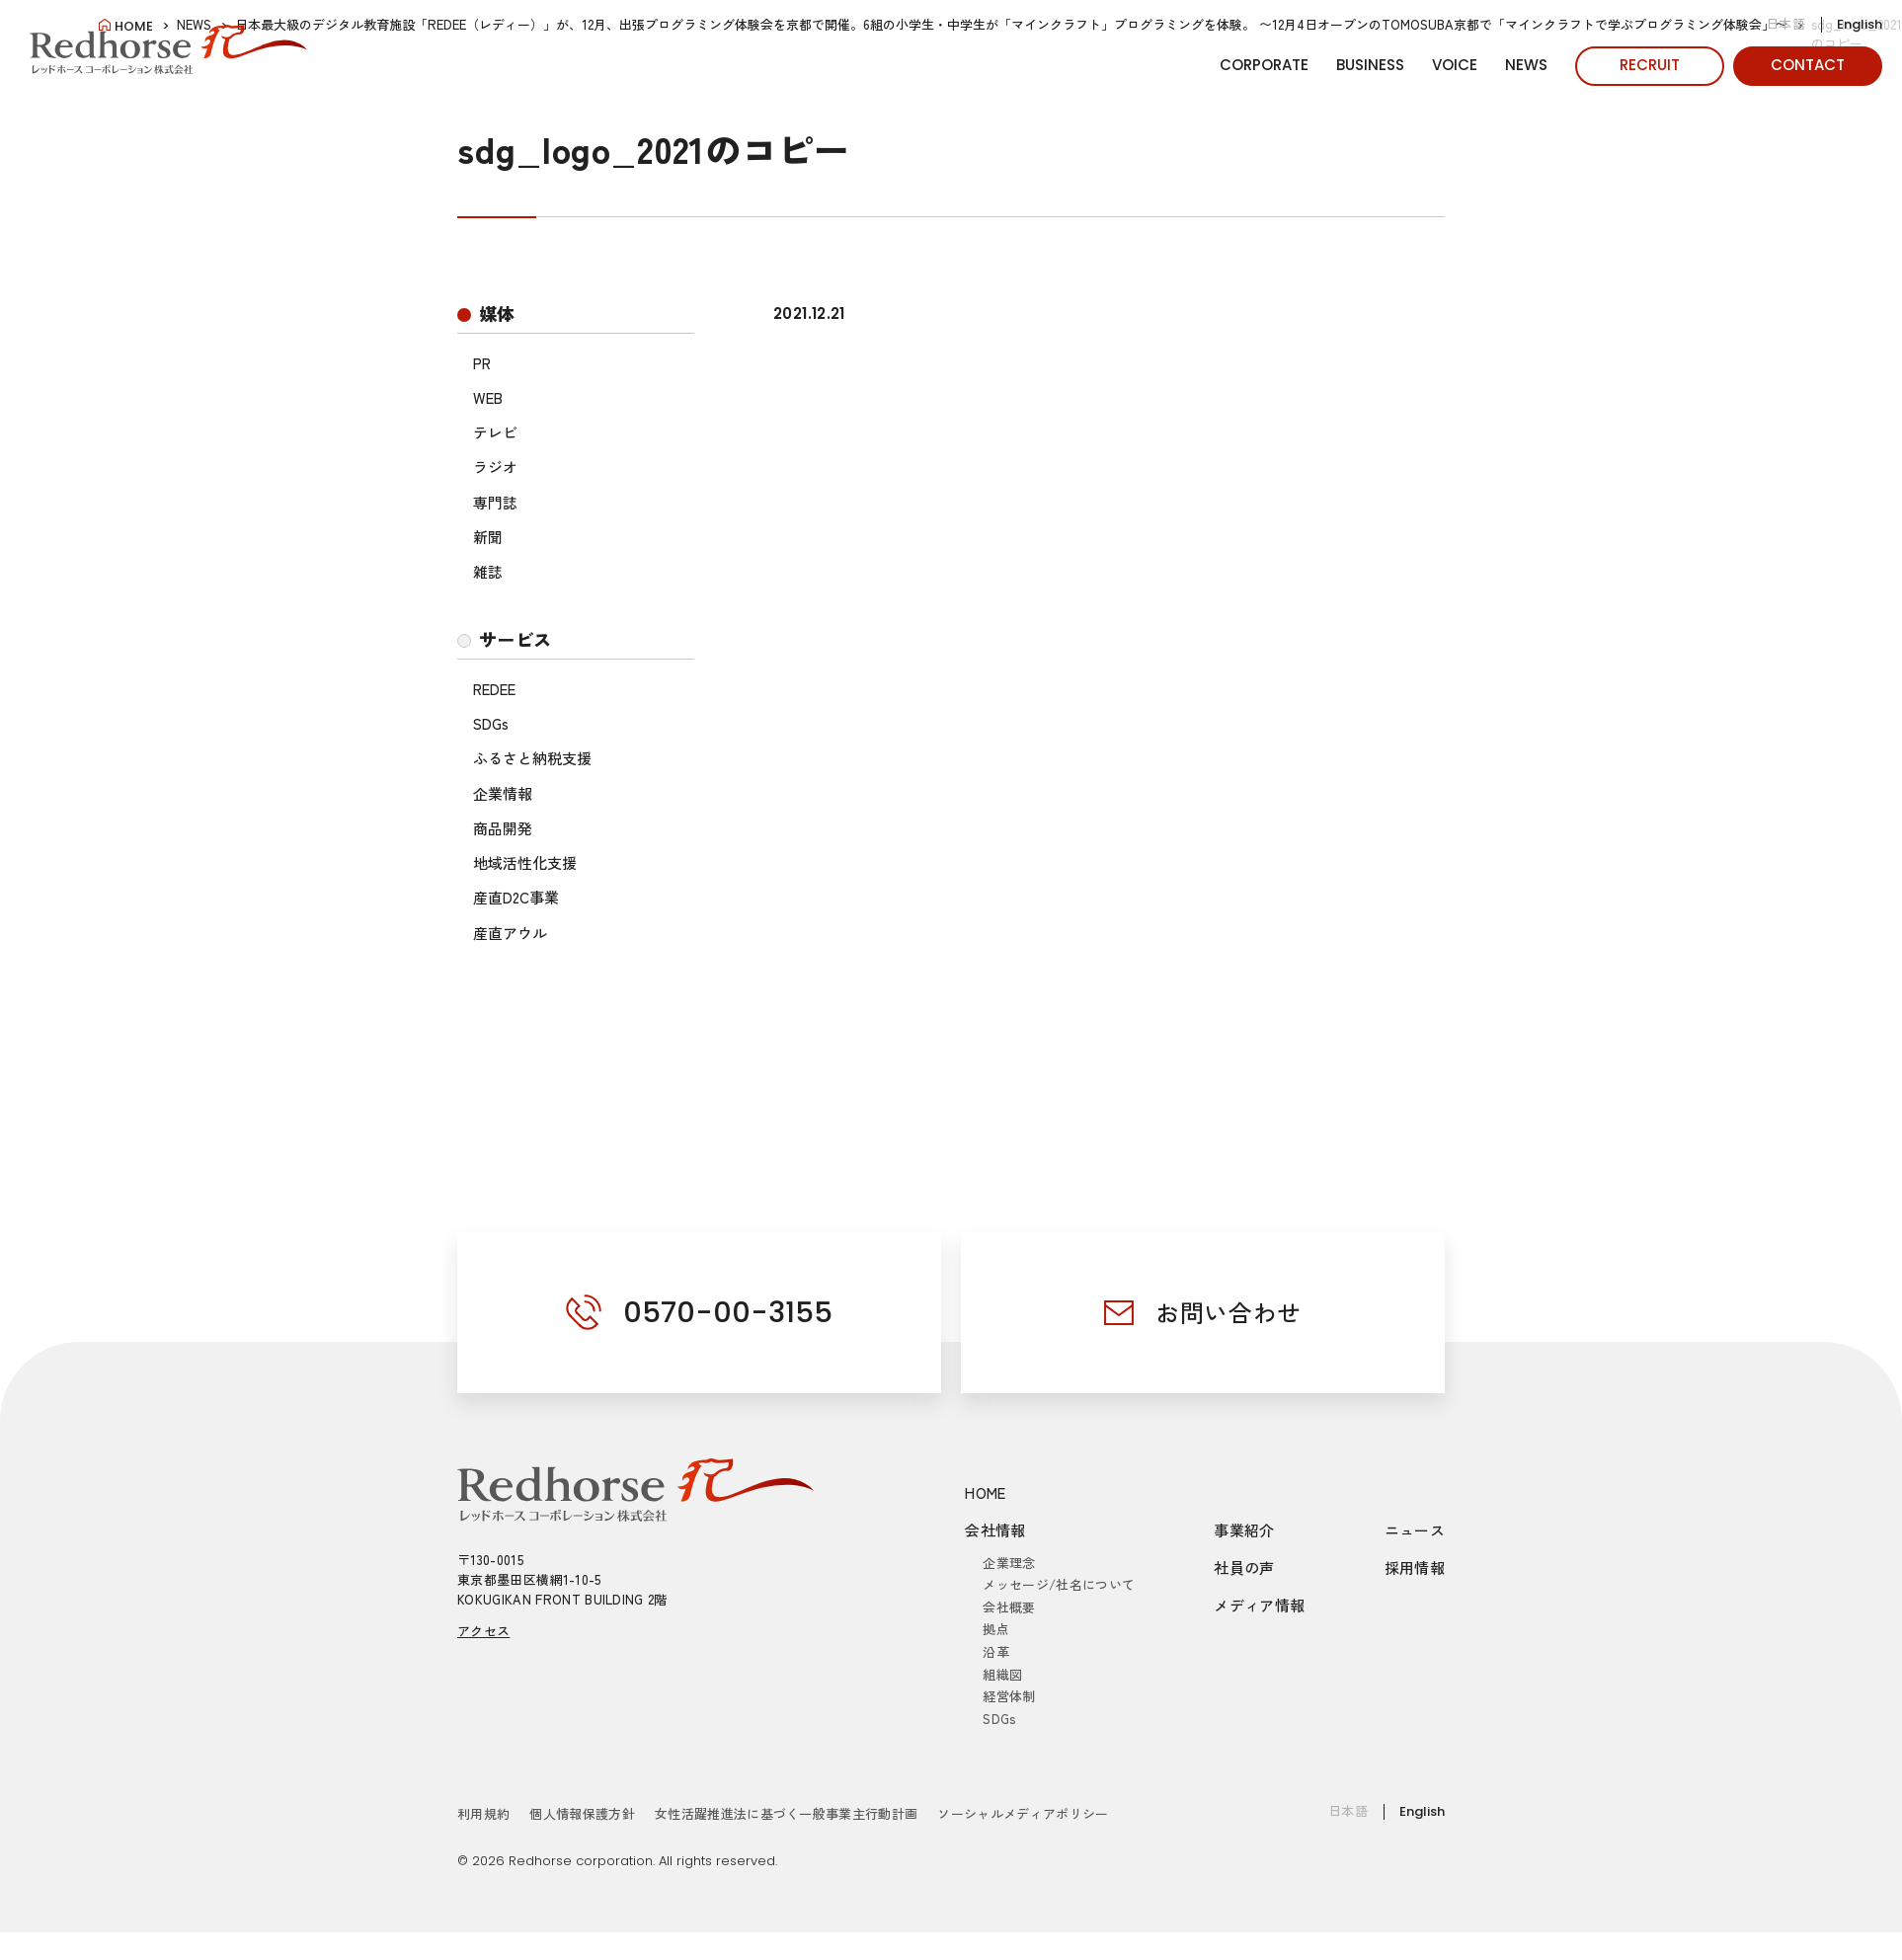 This screenshot has height=1960, width=1902. I want to click on 地域活性化支援, so click(525, 862).